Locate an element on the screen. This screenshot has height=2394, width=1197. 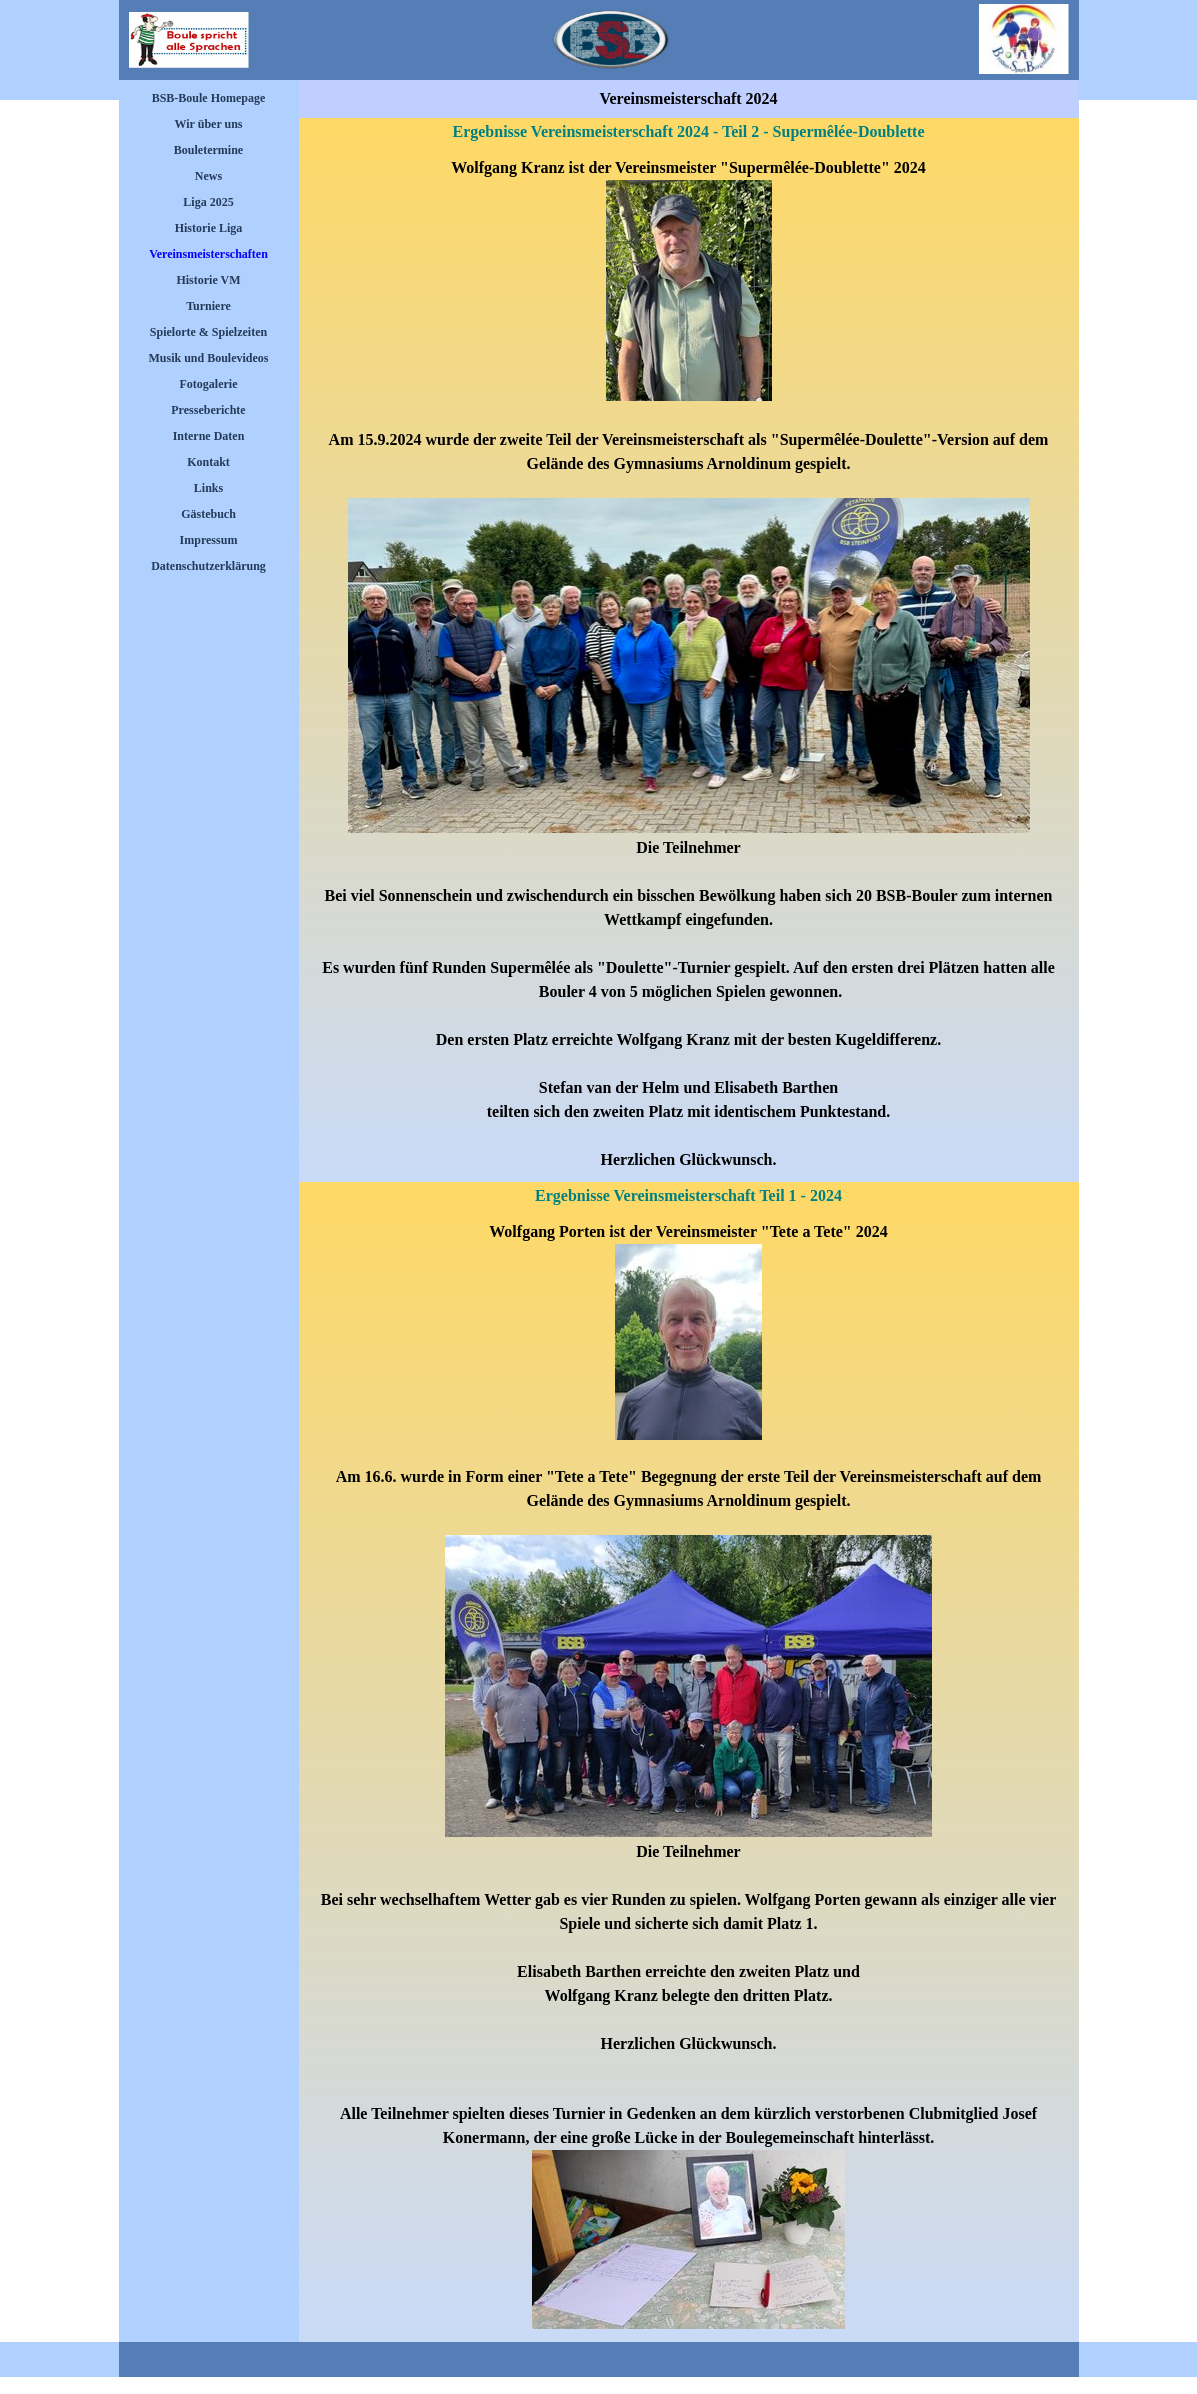
Datenschutzerklärung is located at coordinates (208, 566).